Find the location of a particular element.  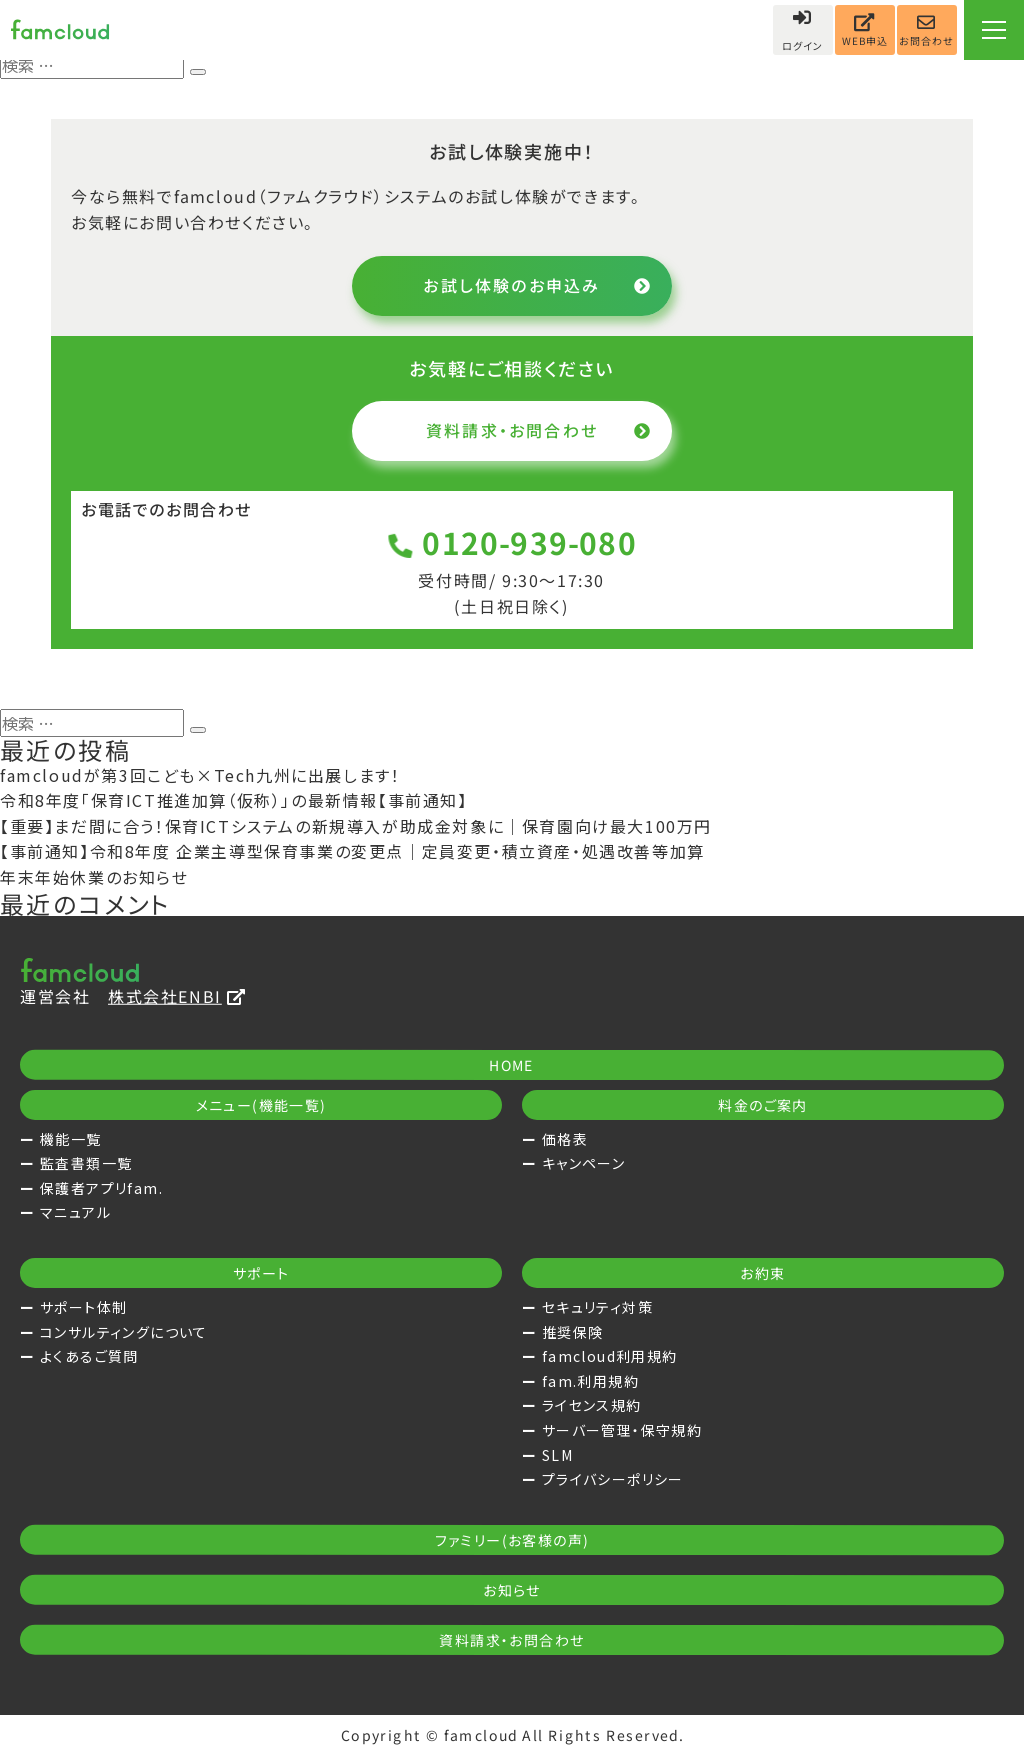

監査書類一覧 is located at coordinates (86, 1163).